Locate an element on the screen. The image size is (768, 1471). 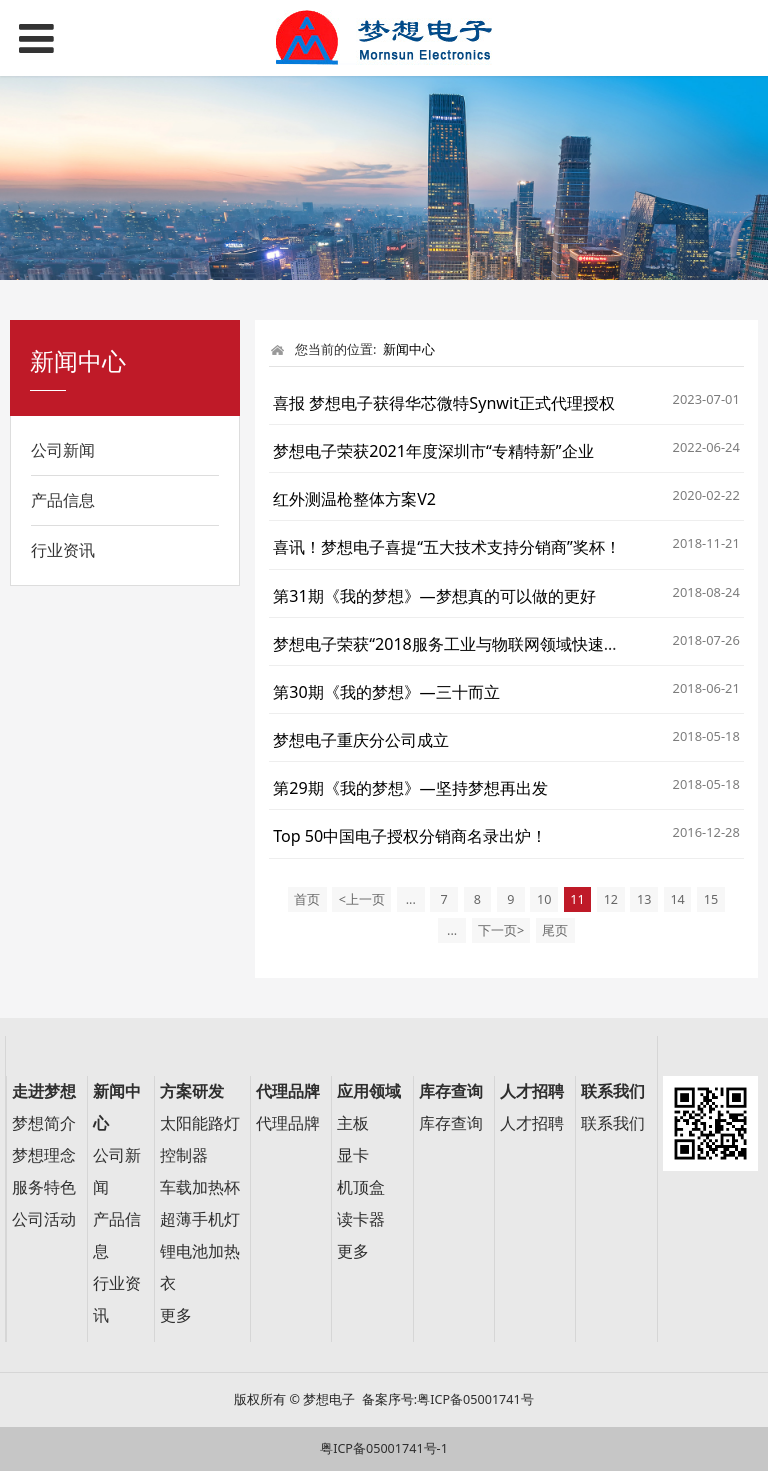
第30期《我的梦想》—三十而立 is located at coordinates (386, 692).